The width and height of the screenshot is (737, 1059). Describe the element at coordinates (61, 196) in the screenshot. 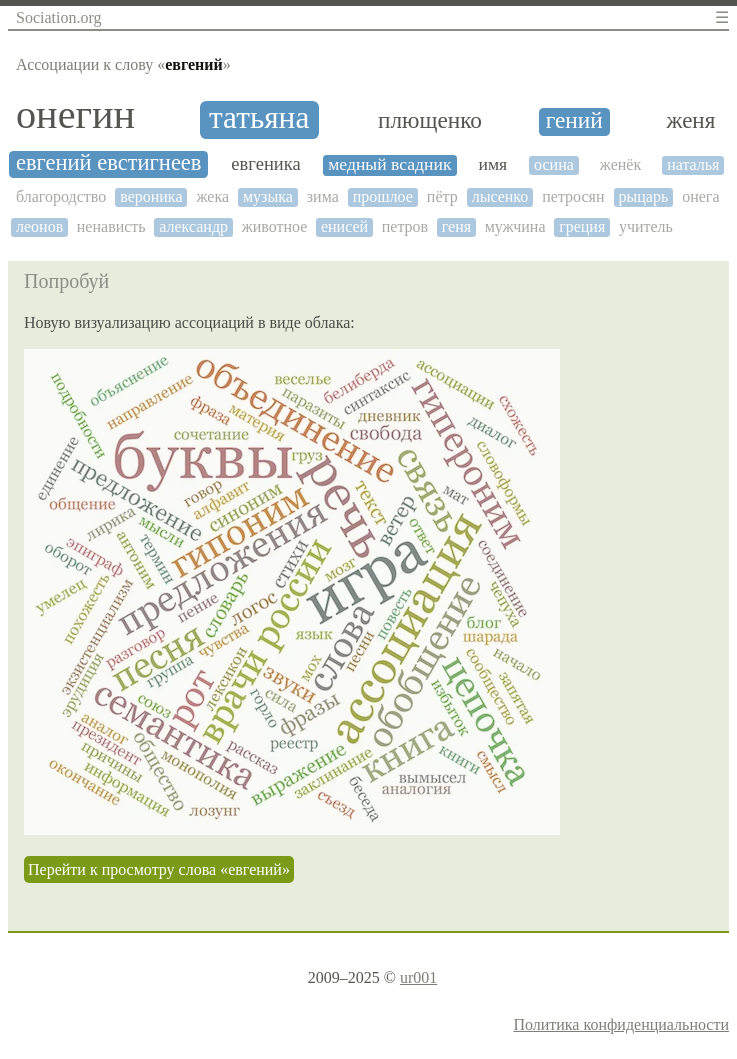

I see `благородство` at that location.